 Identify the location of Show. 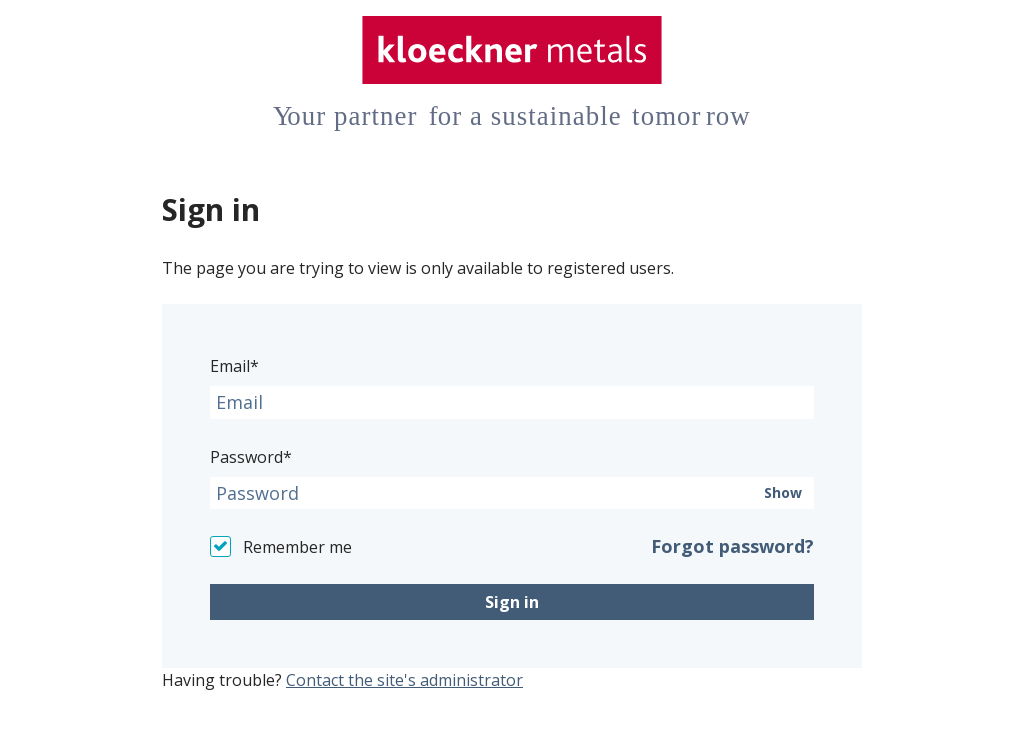
(783, 493).